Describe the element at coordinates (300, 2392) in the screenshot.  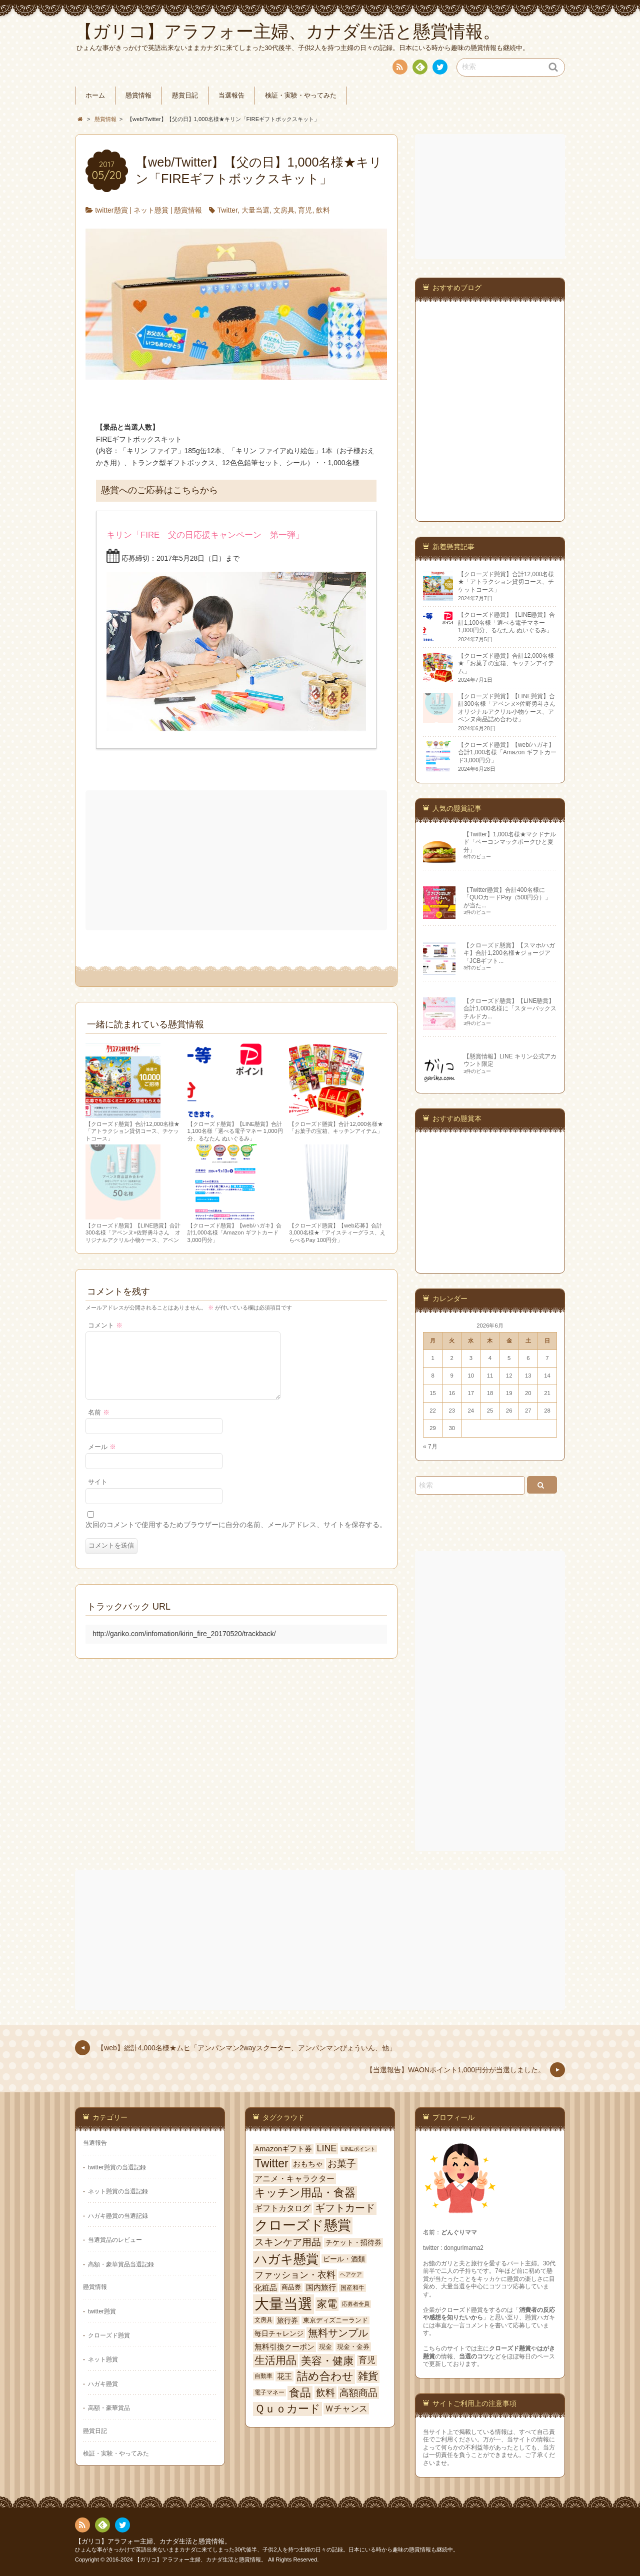
I see `食品 [食品 (366個の項目)]` at that location.